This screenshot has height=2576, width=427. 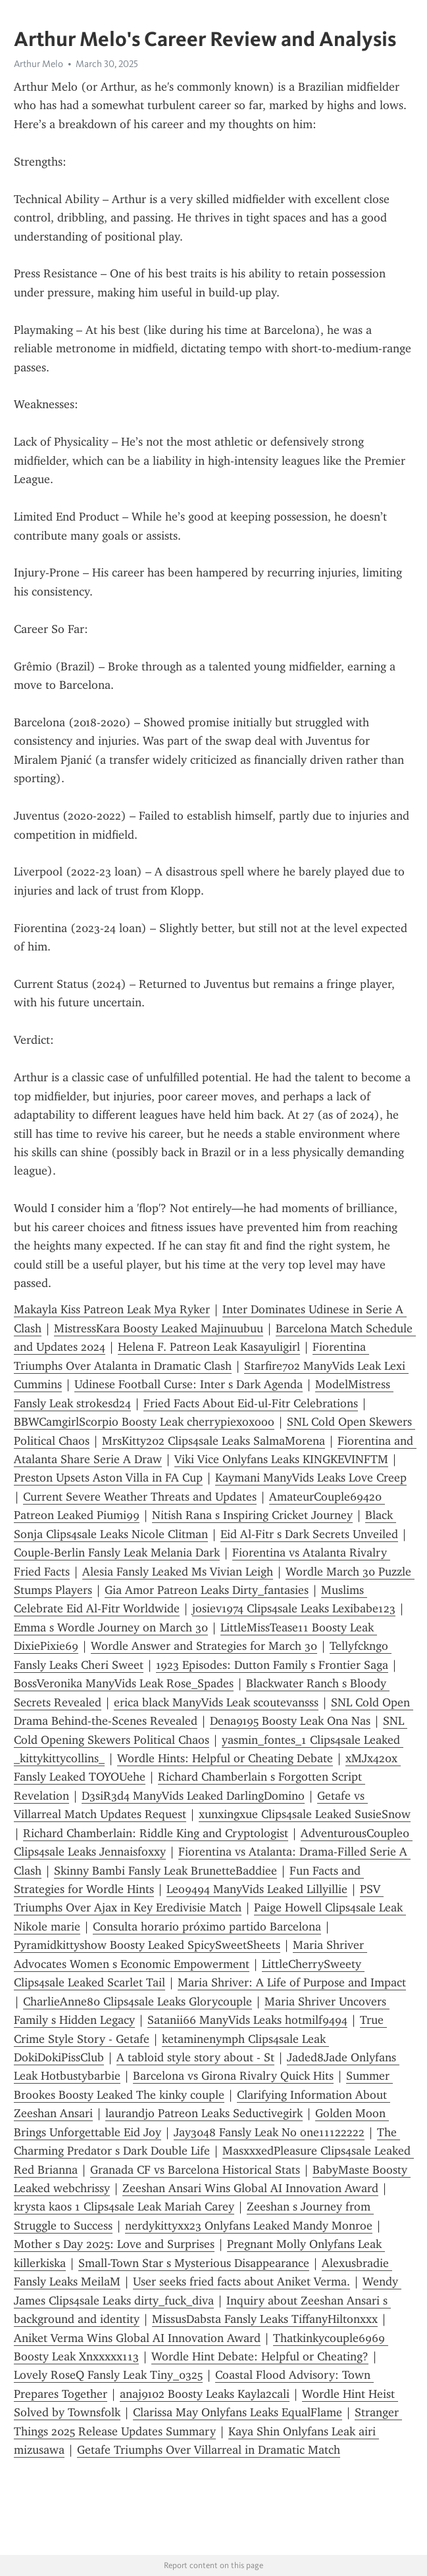 I want to click on Preston Upsets Aston Villa in FA Cup, so click(x=108, y=1477).